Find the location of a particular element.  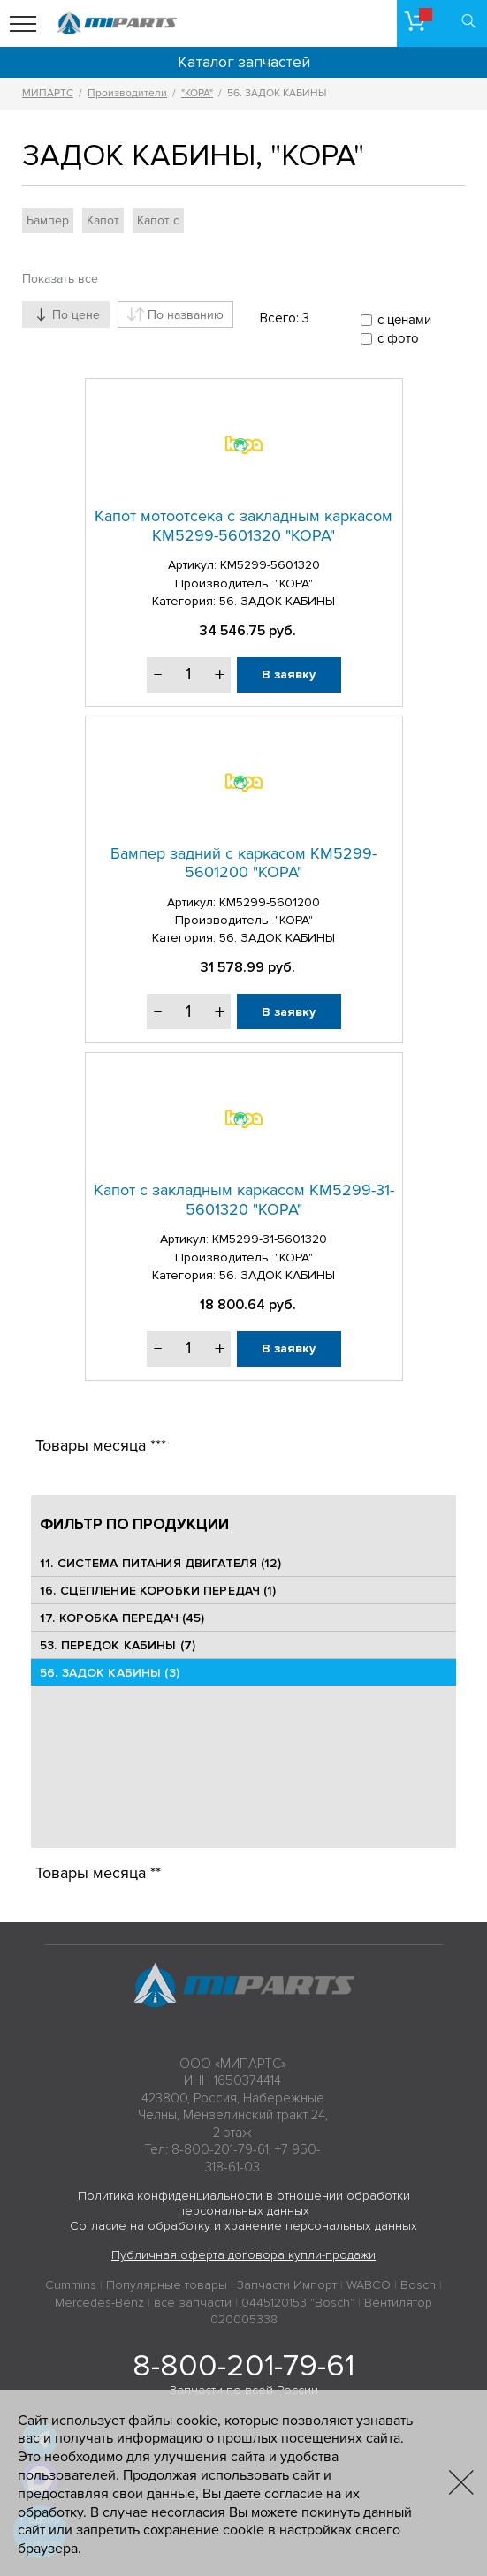

Бампер задний с каркасом КМ5299-5601200 "КОРА" is located at coordinates (243, 863).